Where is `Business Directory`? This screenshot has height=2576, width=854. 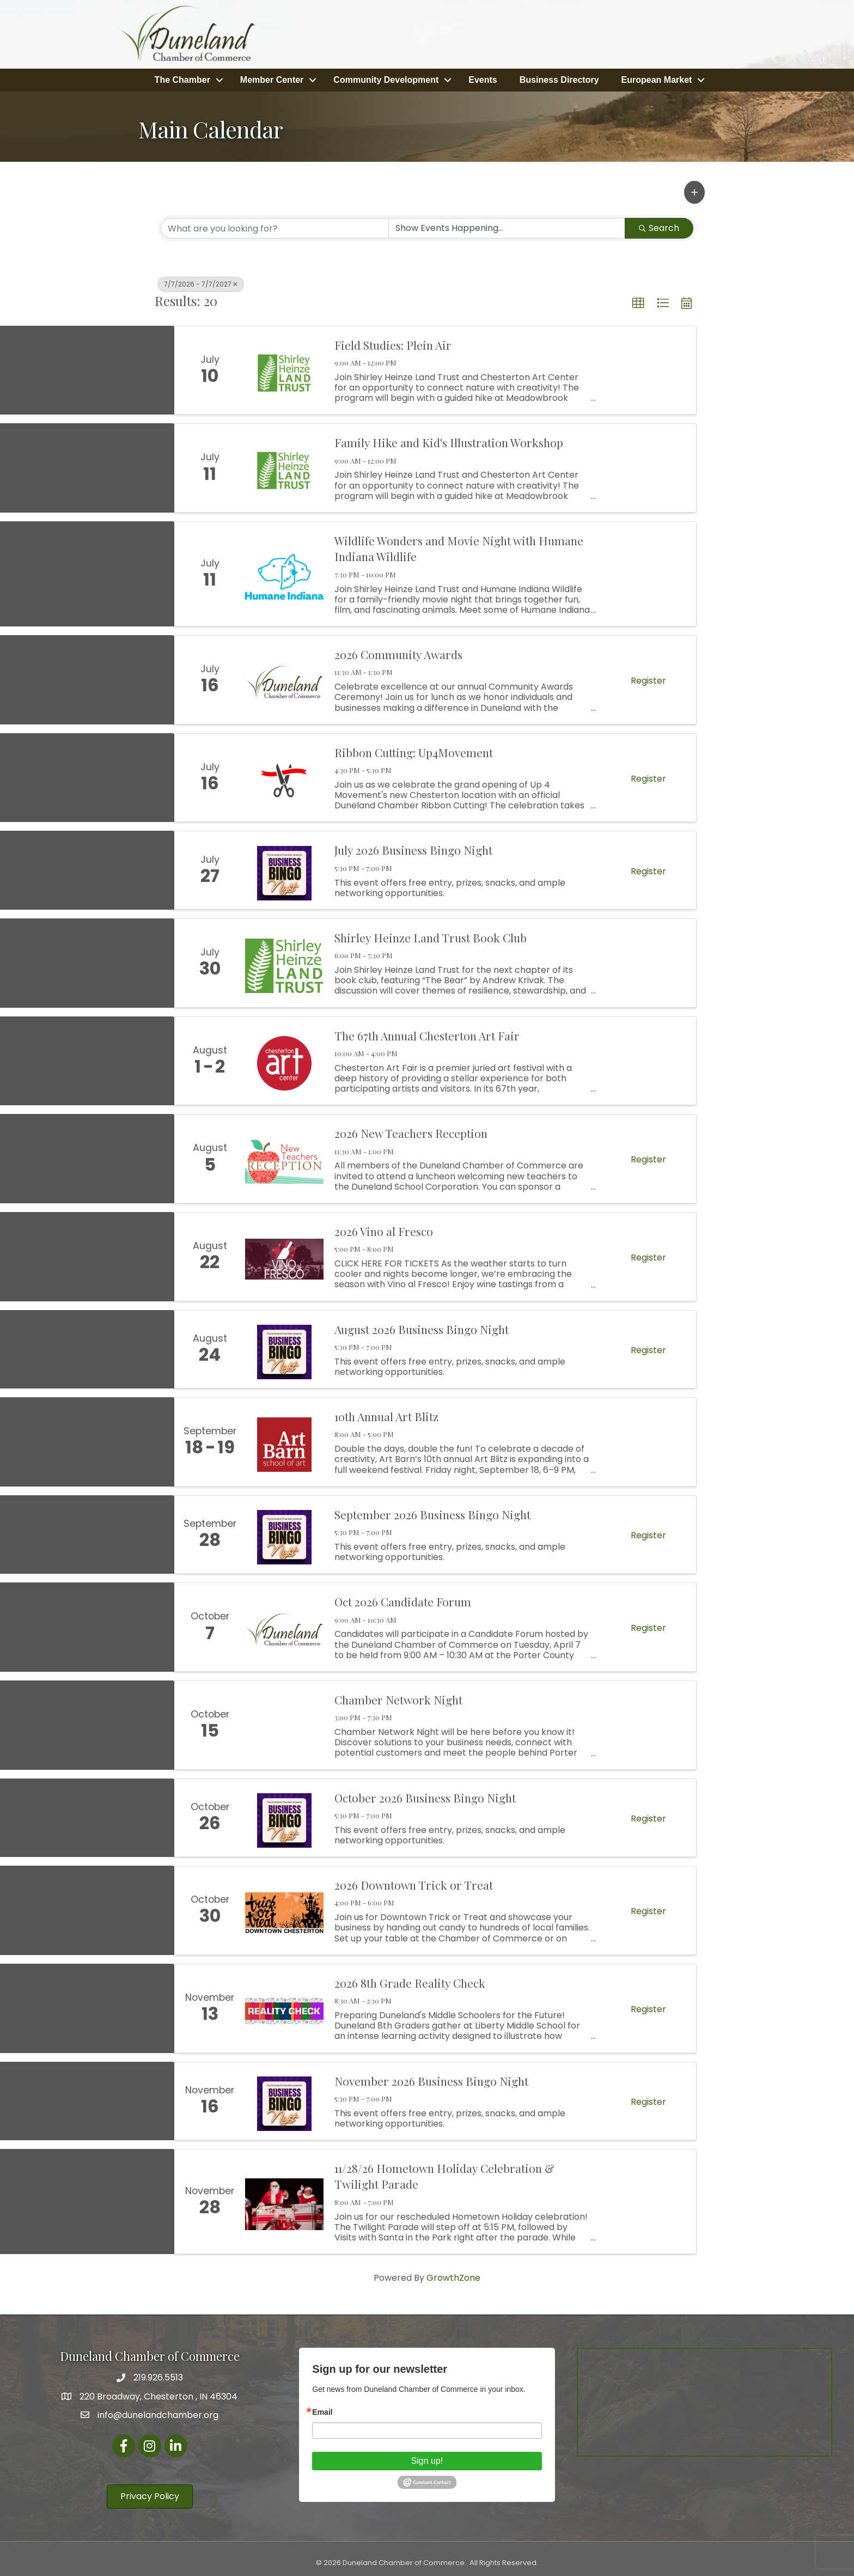
Business Directory is located at coordinates (559, 78).